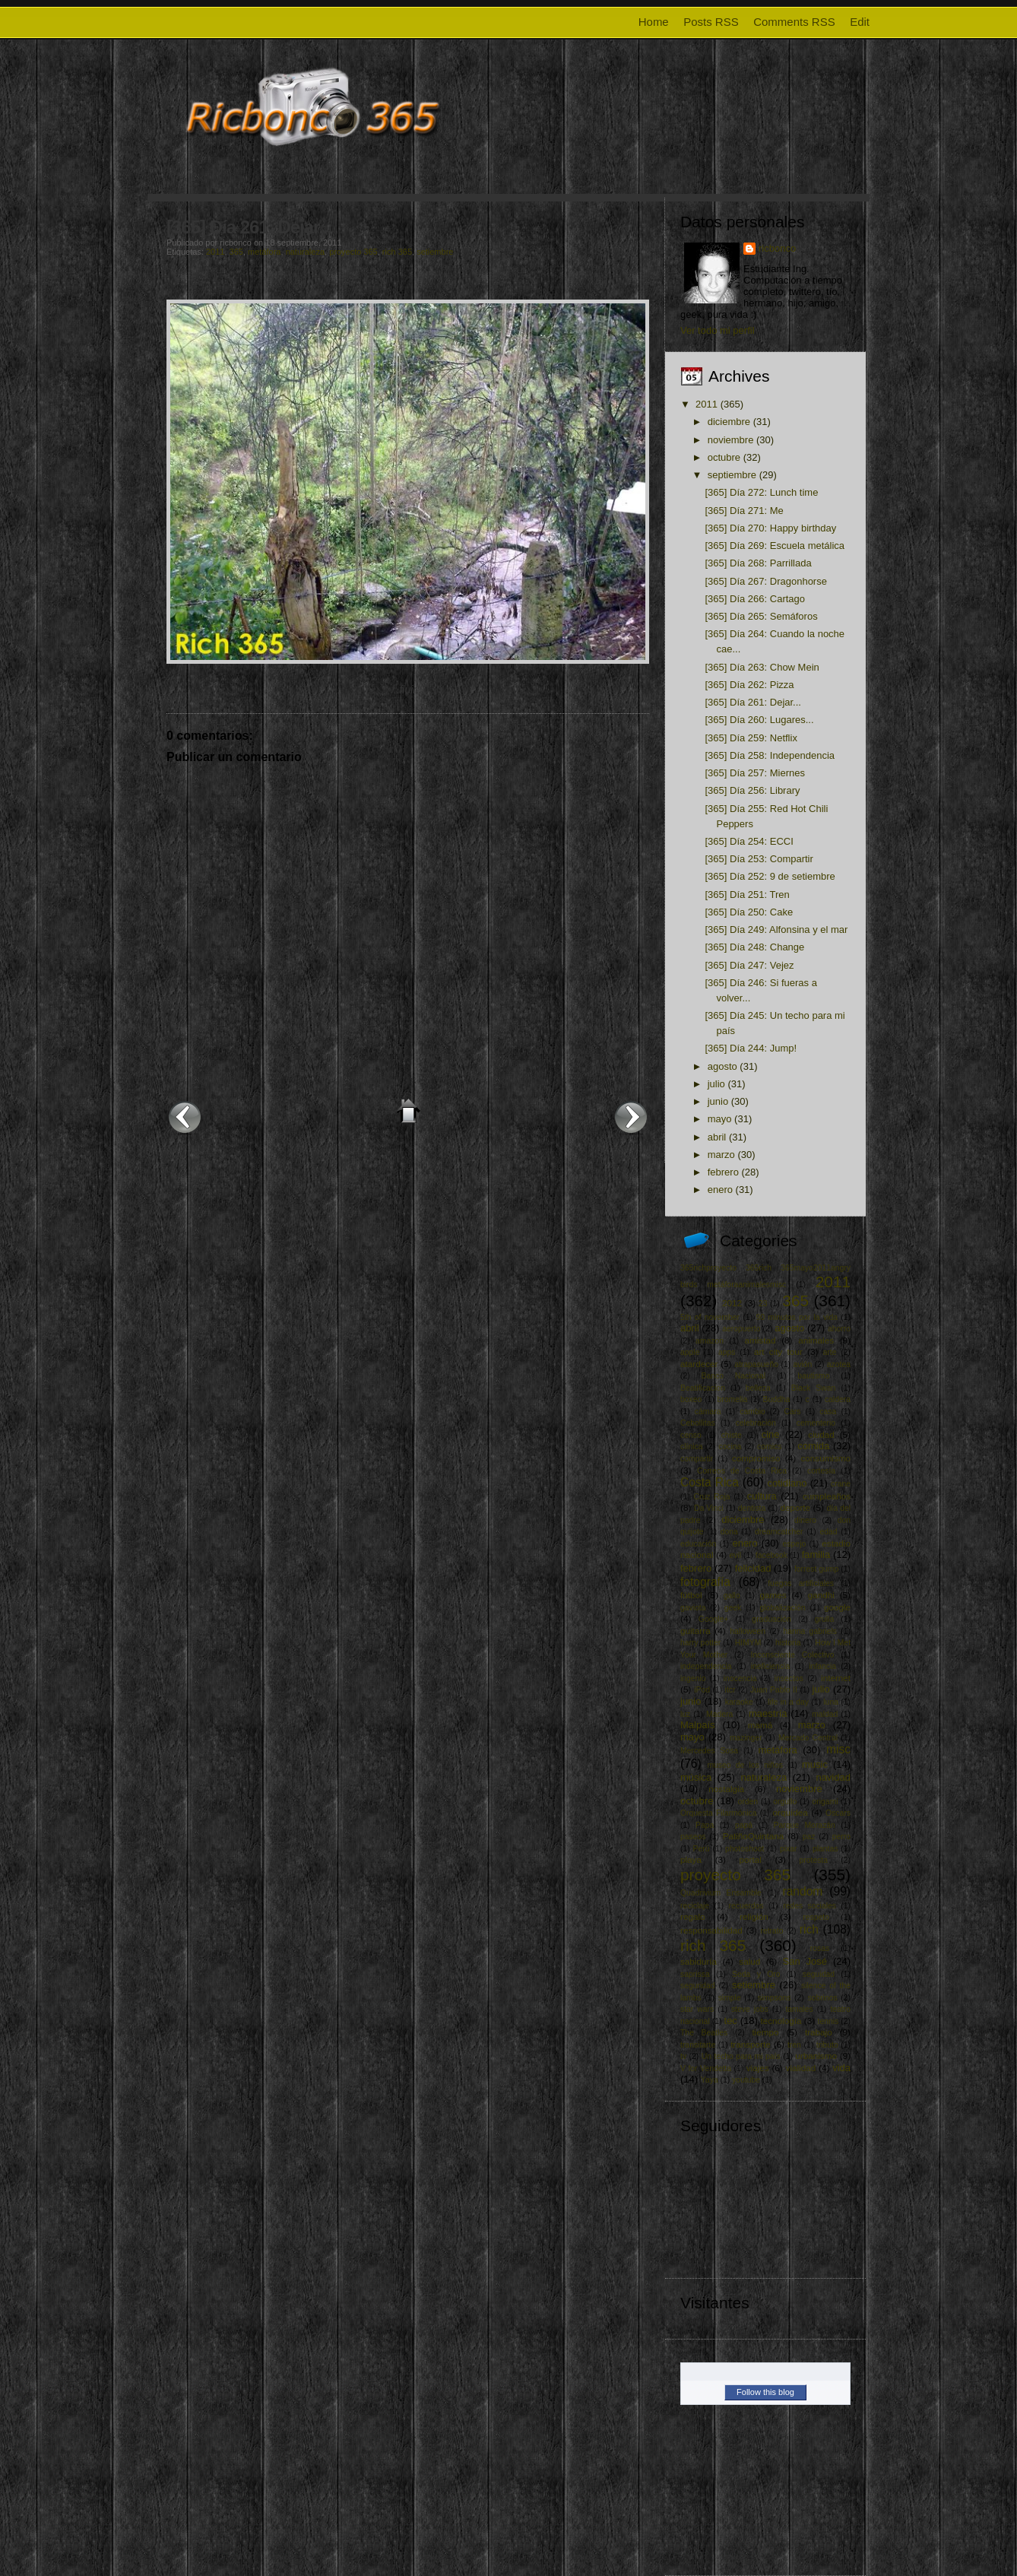 This screenshot has width=1017, height=2576. I want to click on Comments RSS, so click(794, 21).